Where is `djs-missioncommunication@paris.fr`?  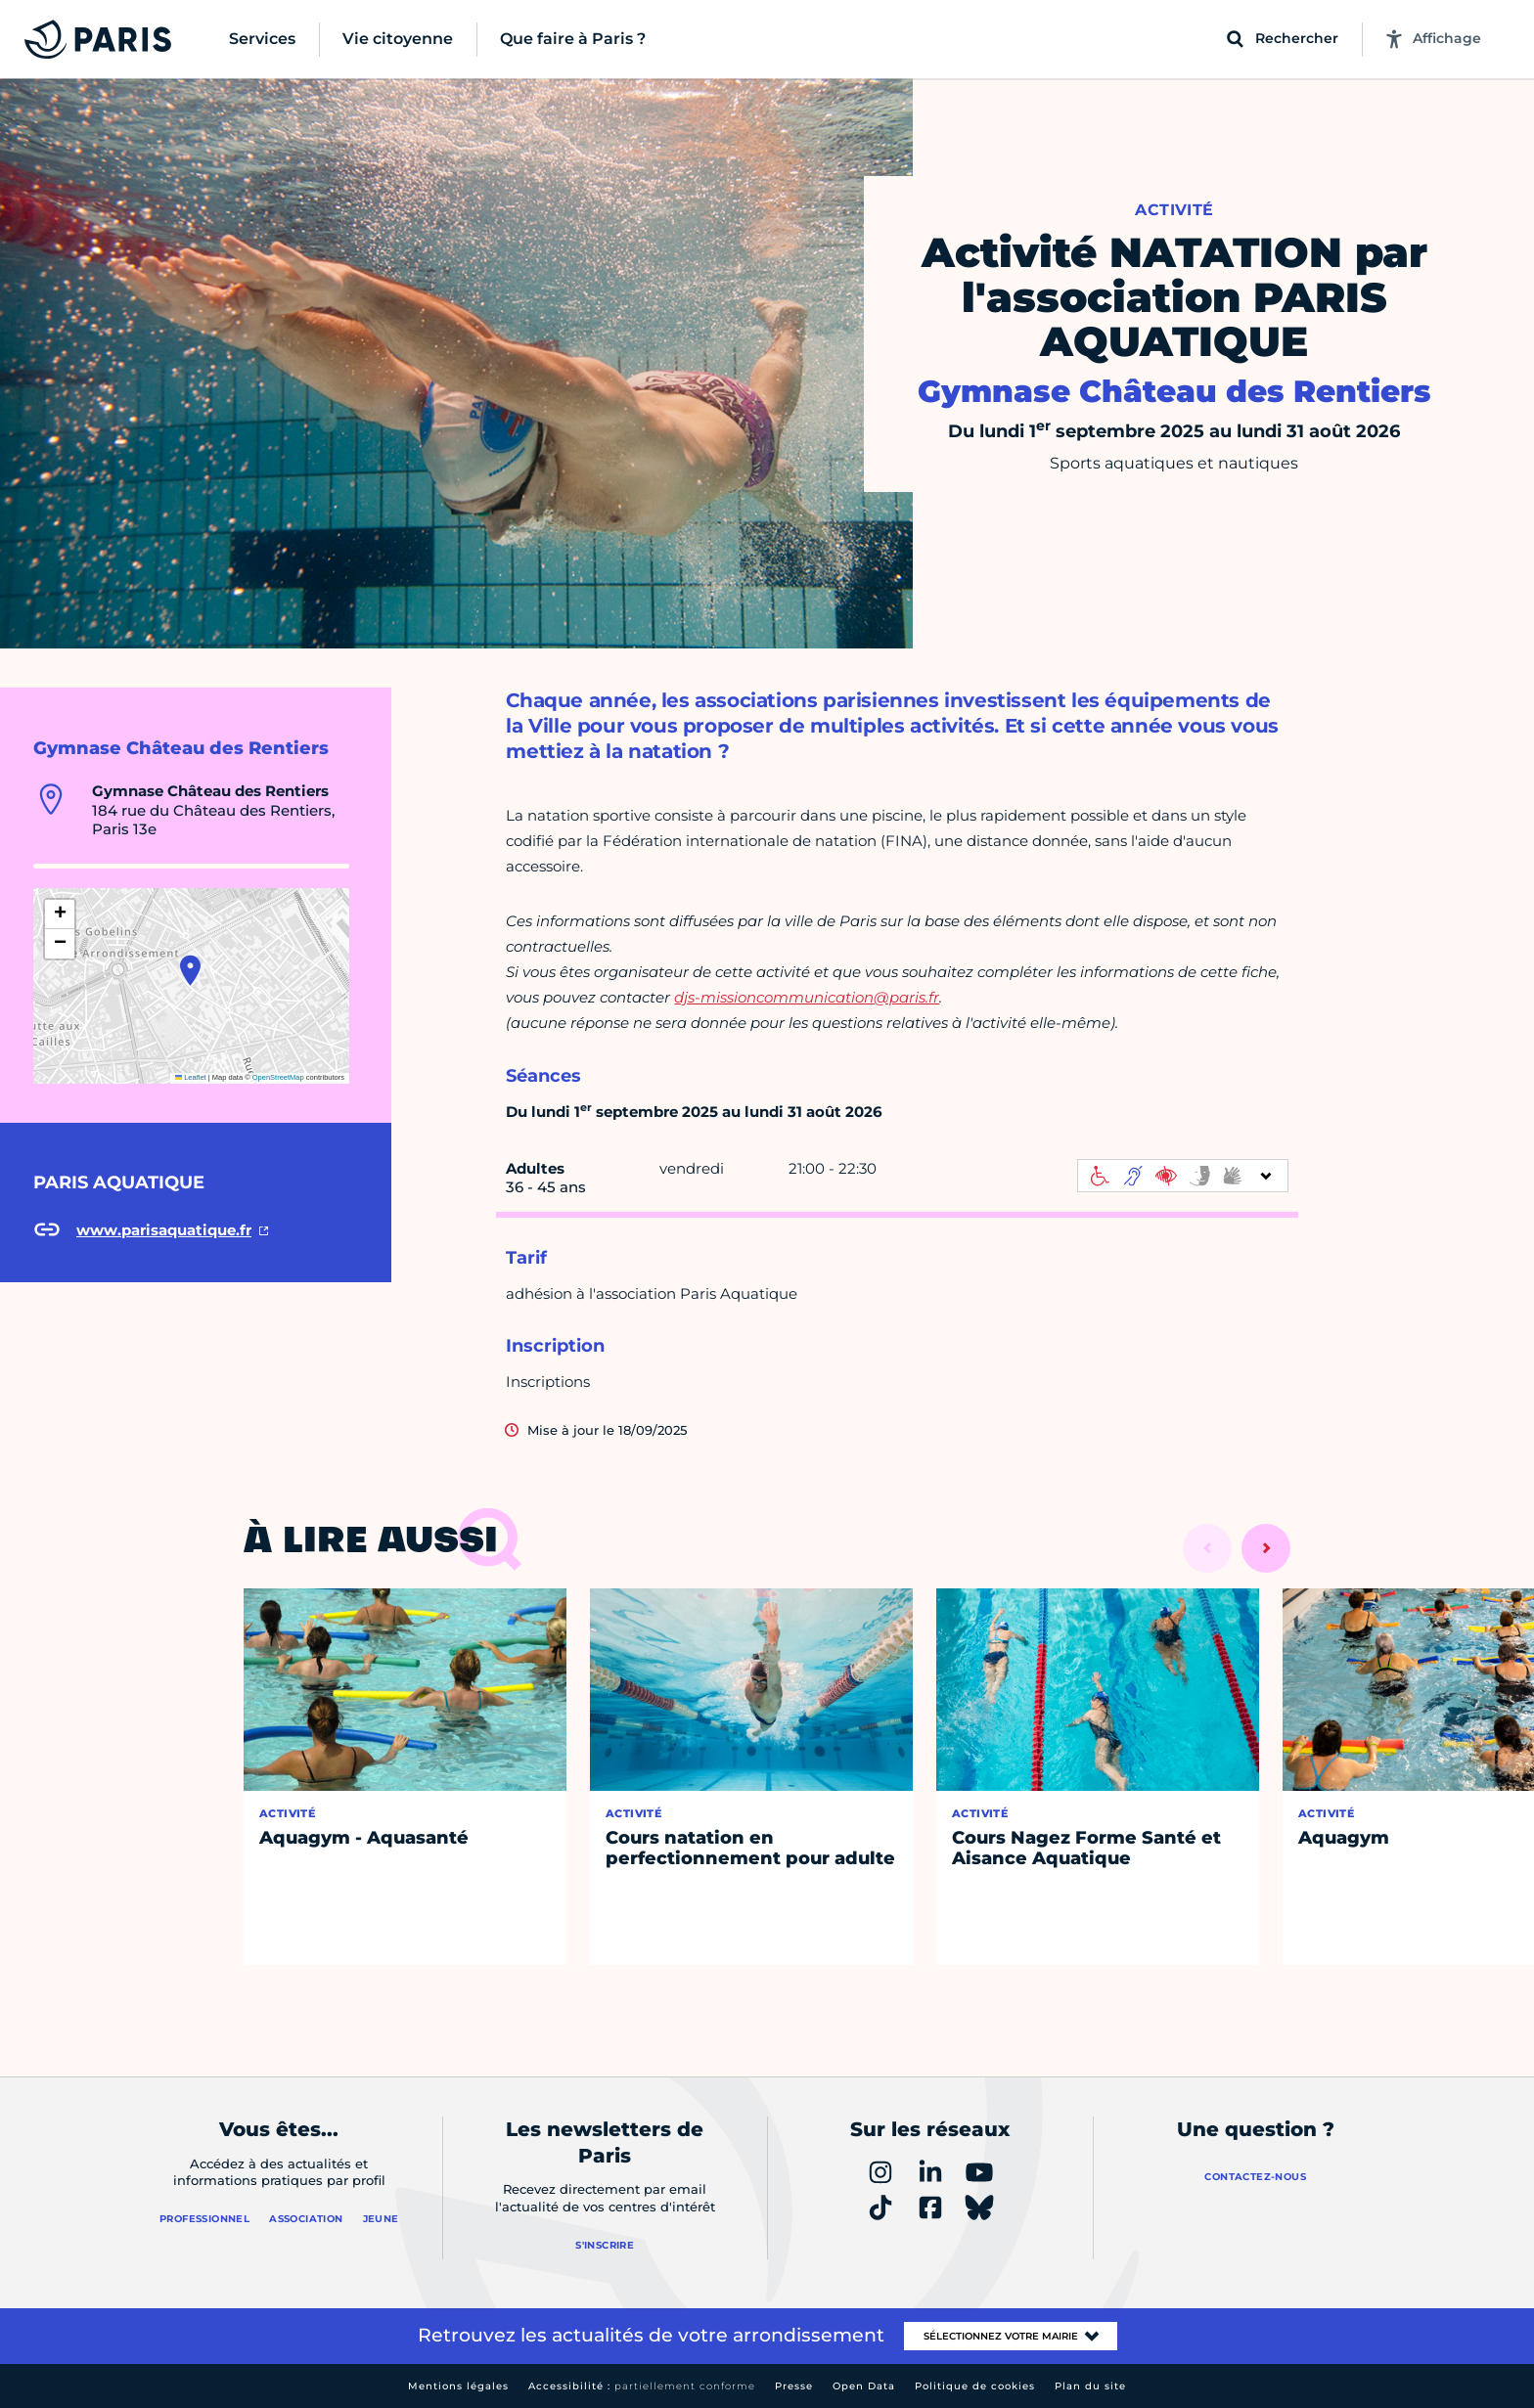 djs-missioncommunication@paris.fr is located at coordinates (806, 997).